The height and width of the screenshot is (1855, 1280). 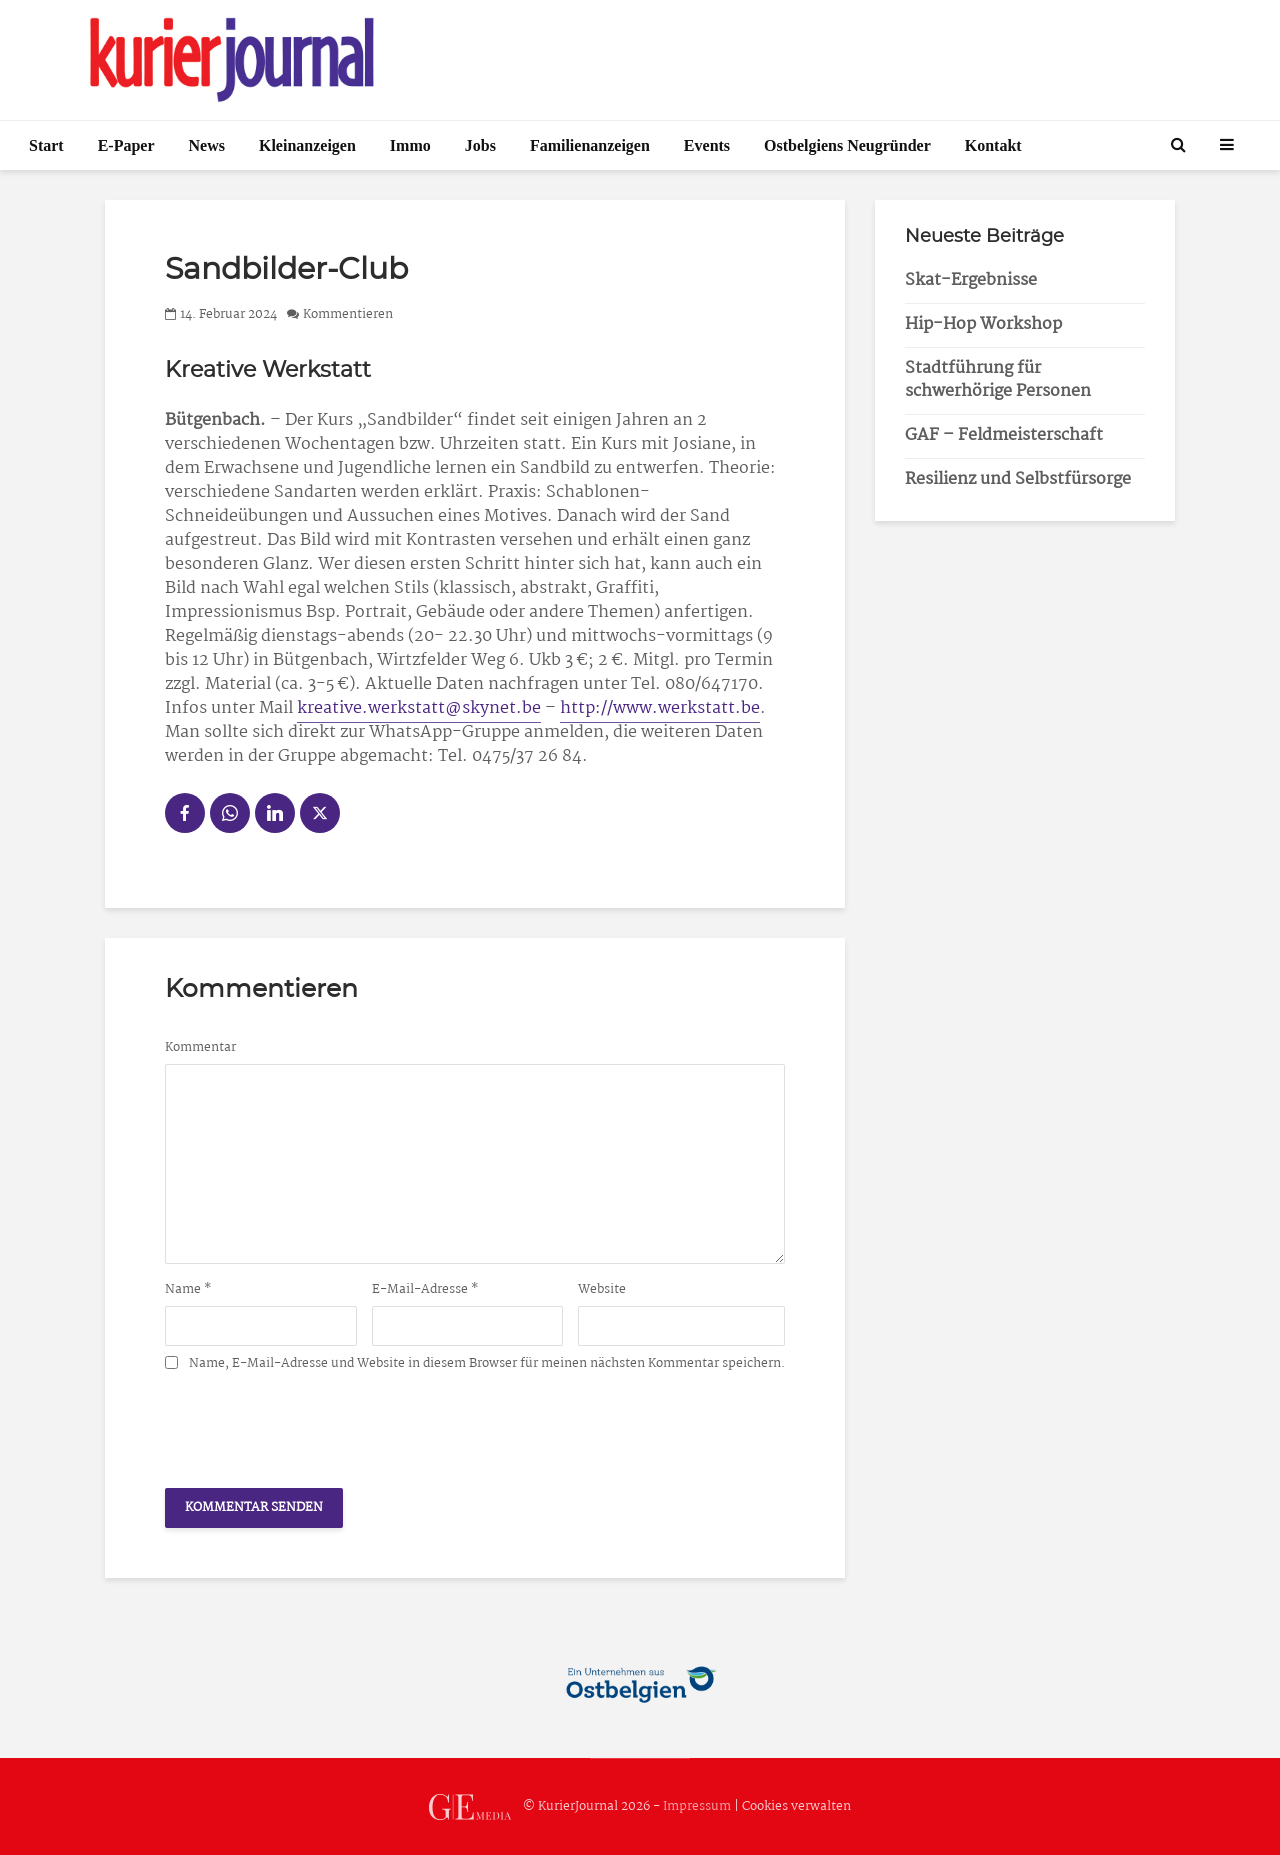 I want to click on Hip-Hop Workshop, so click(x=983, y=324).